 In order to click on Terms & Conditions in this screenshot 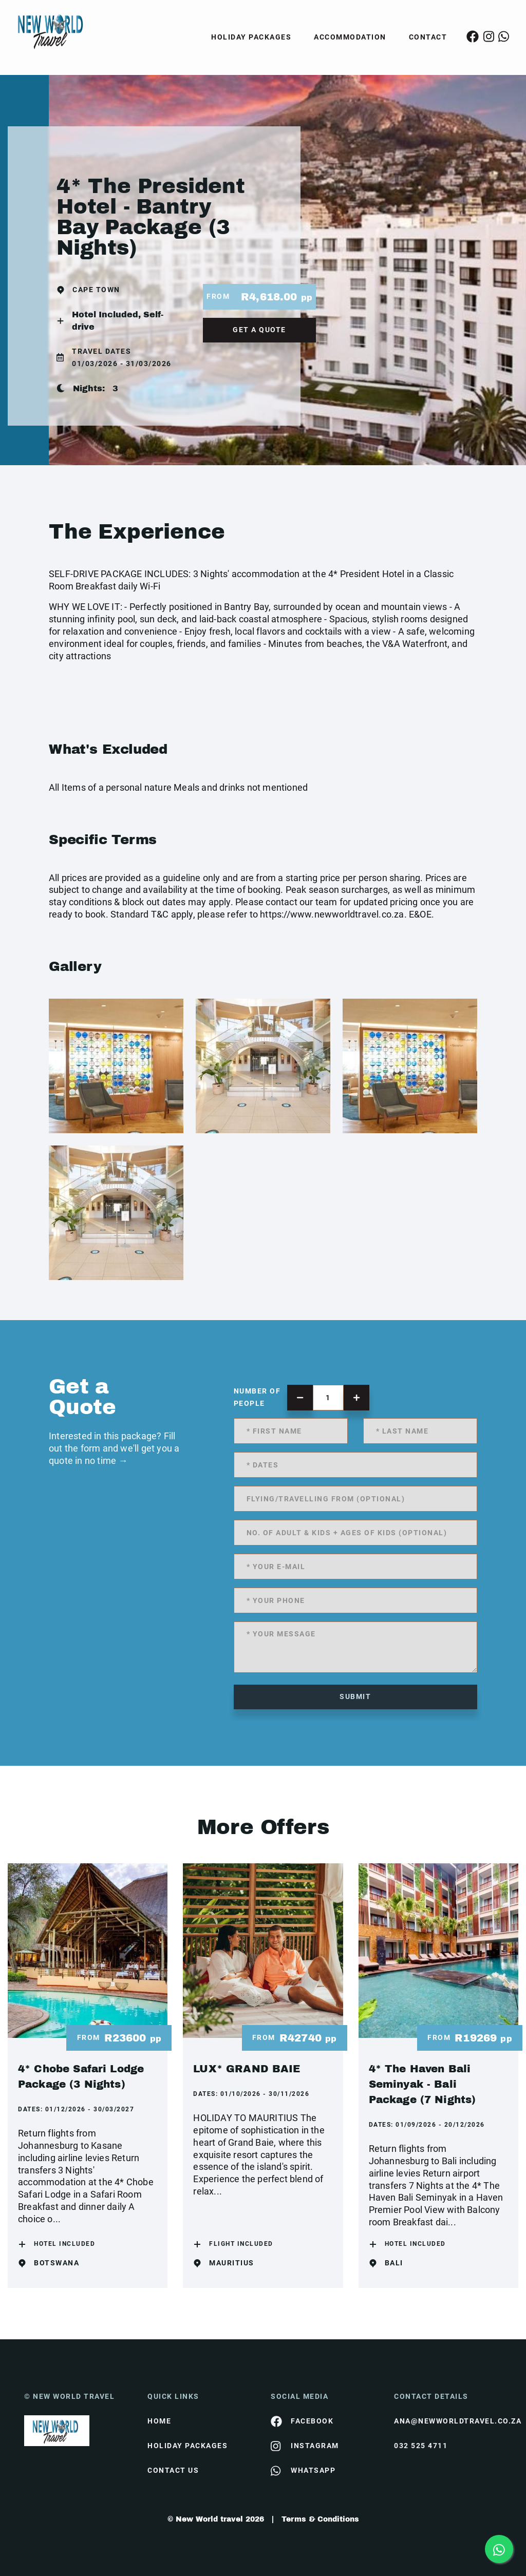, I will do `click(320, 2519)`.